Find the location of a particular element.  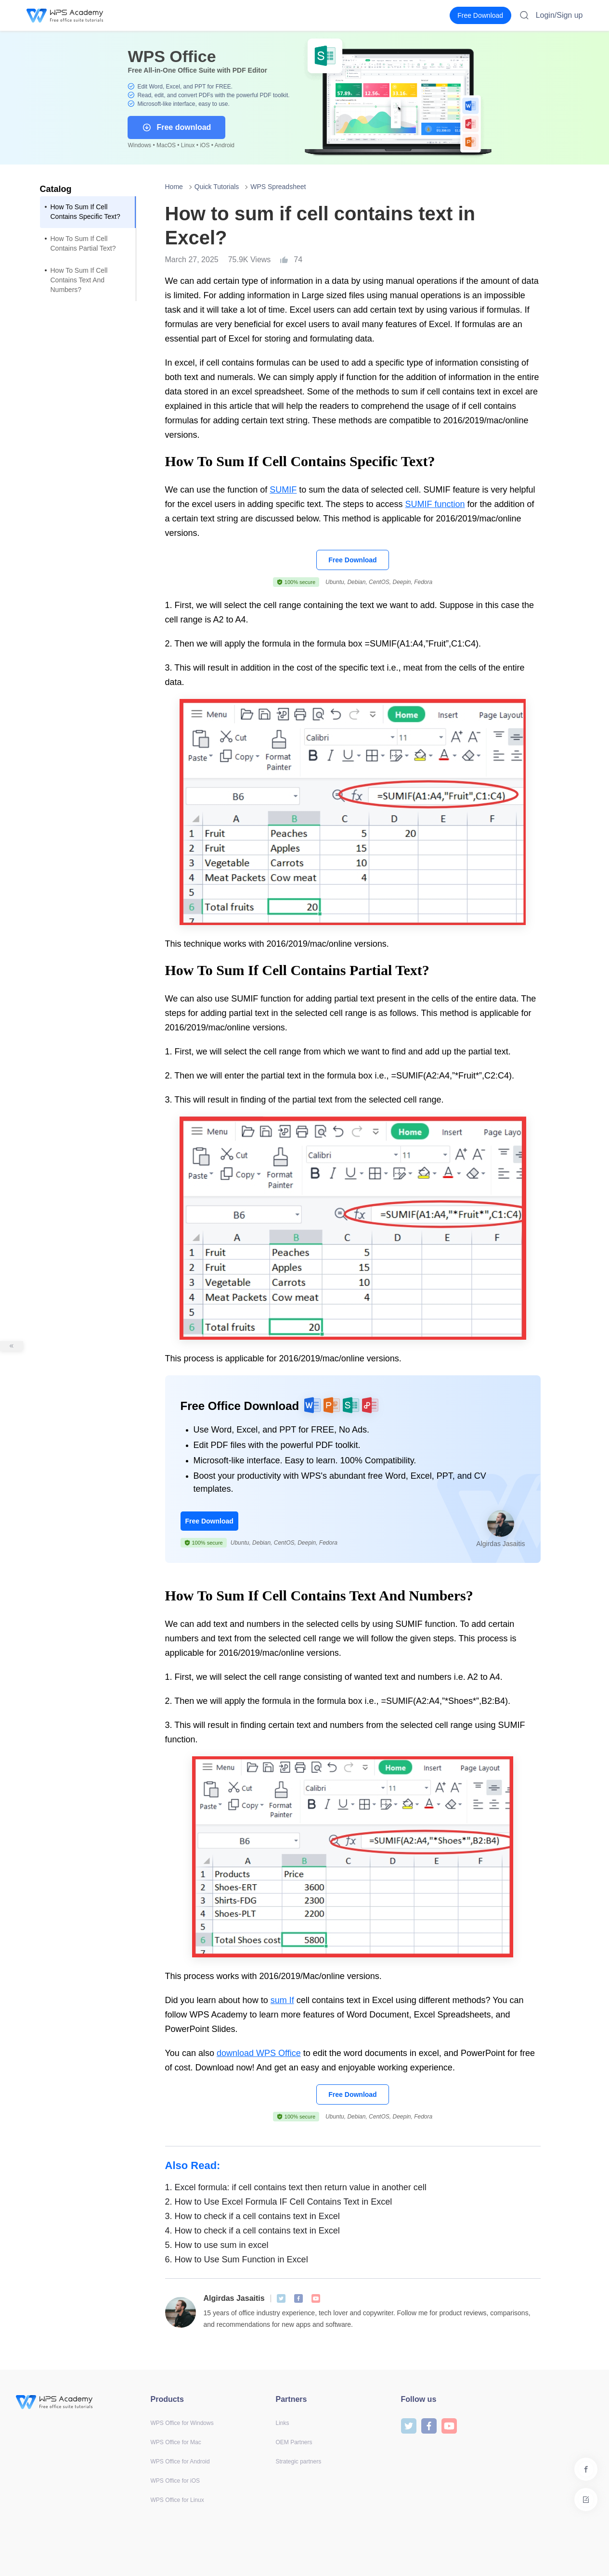

WPS Spreadsheet is located at coordinates (278, 186).